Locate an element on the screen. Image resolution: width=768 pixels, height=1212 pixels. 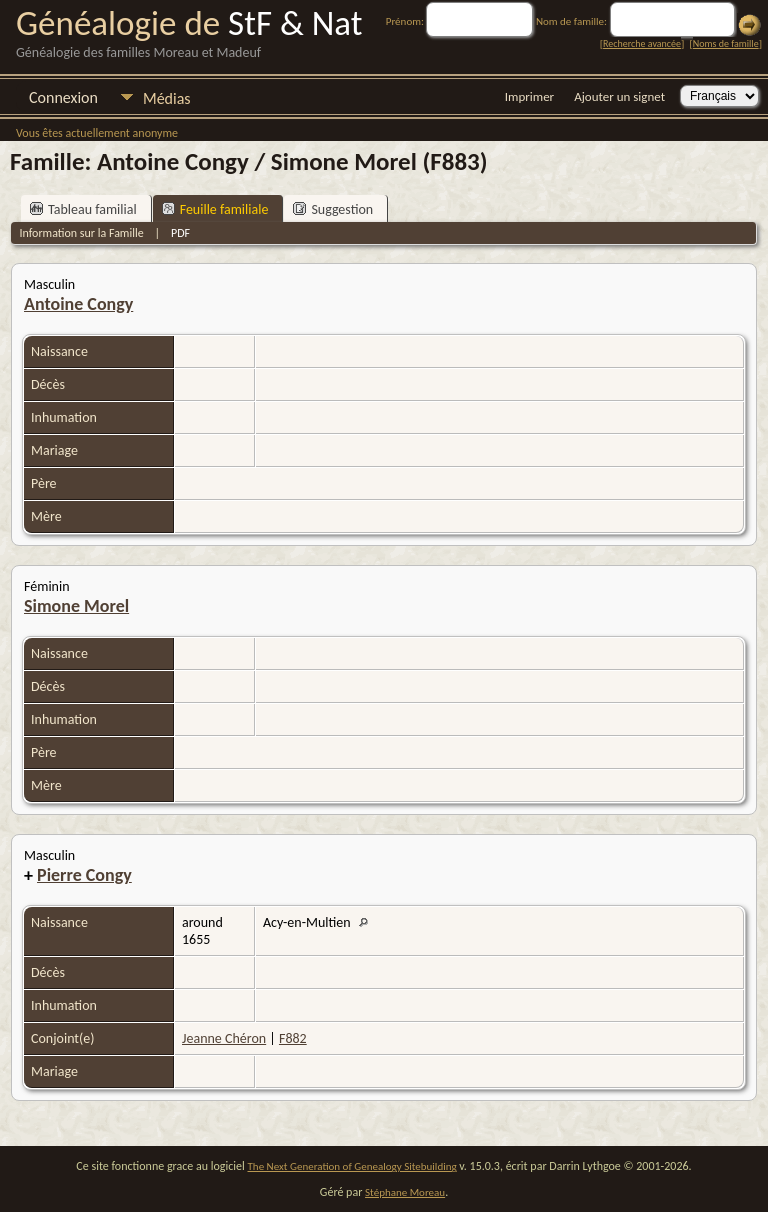
Ajouter un signet is located at coordinates (619, 96).